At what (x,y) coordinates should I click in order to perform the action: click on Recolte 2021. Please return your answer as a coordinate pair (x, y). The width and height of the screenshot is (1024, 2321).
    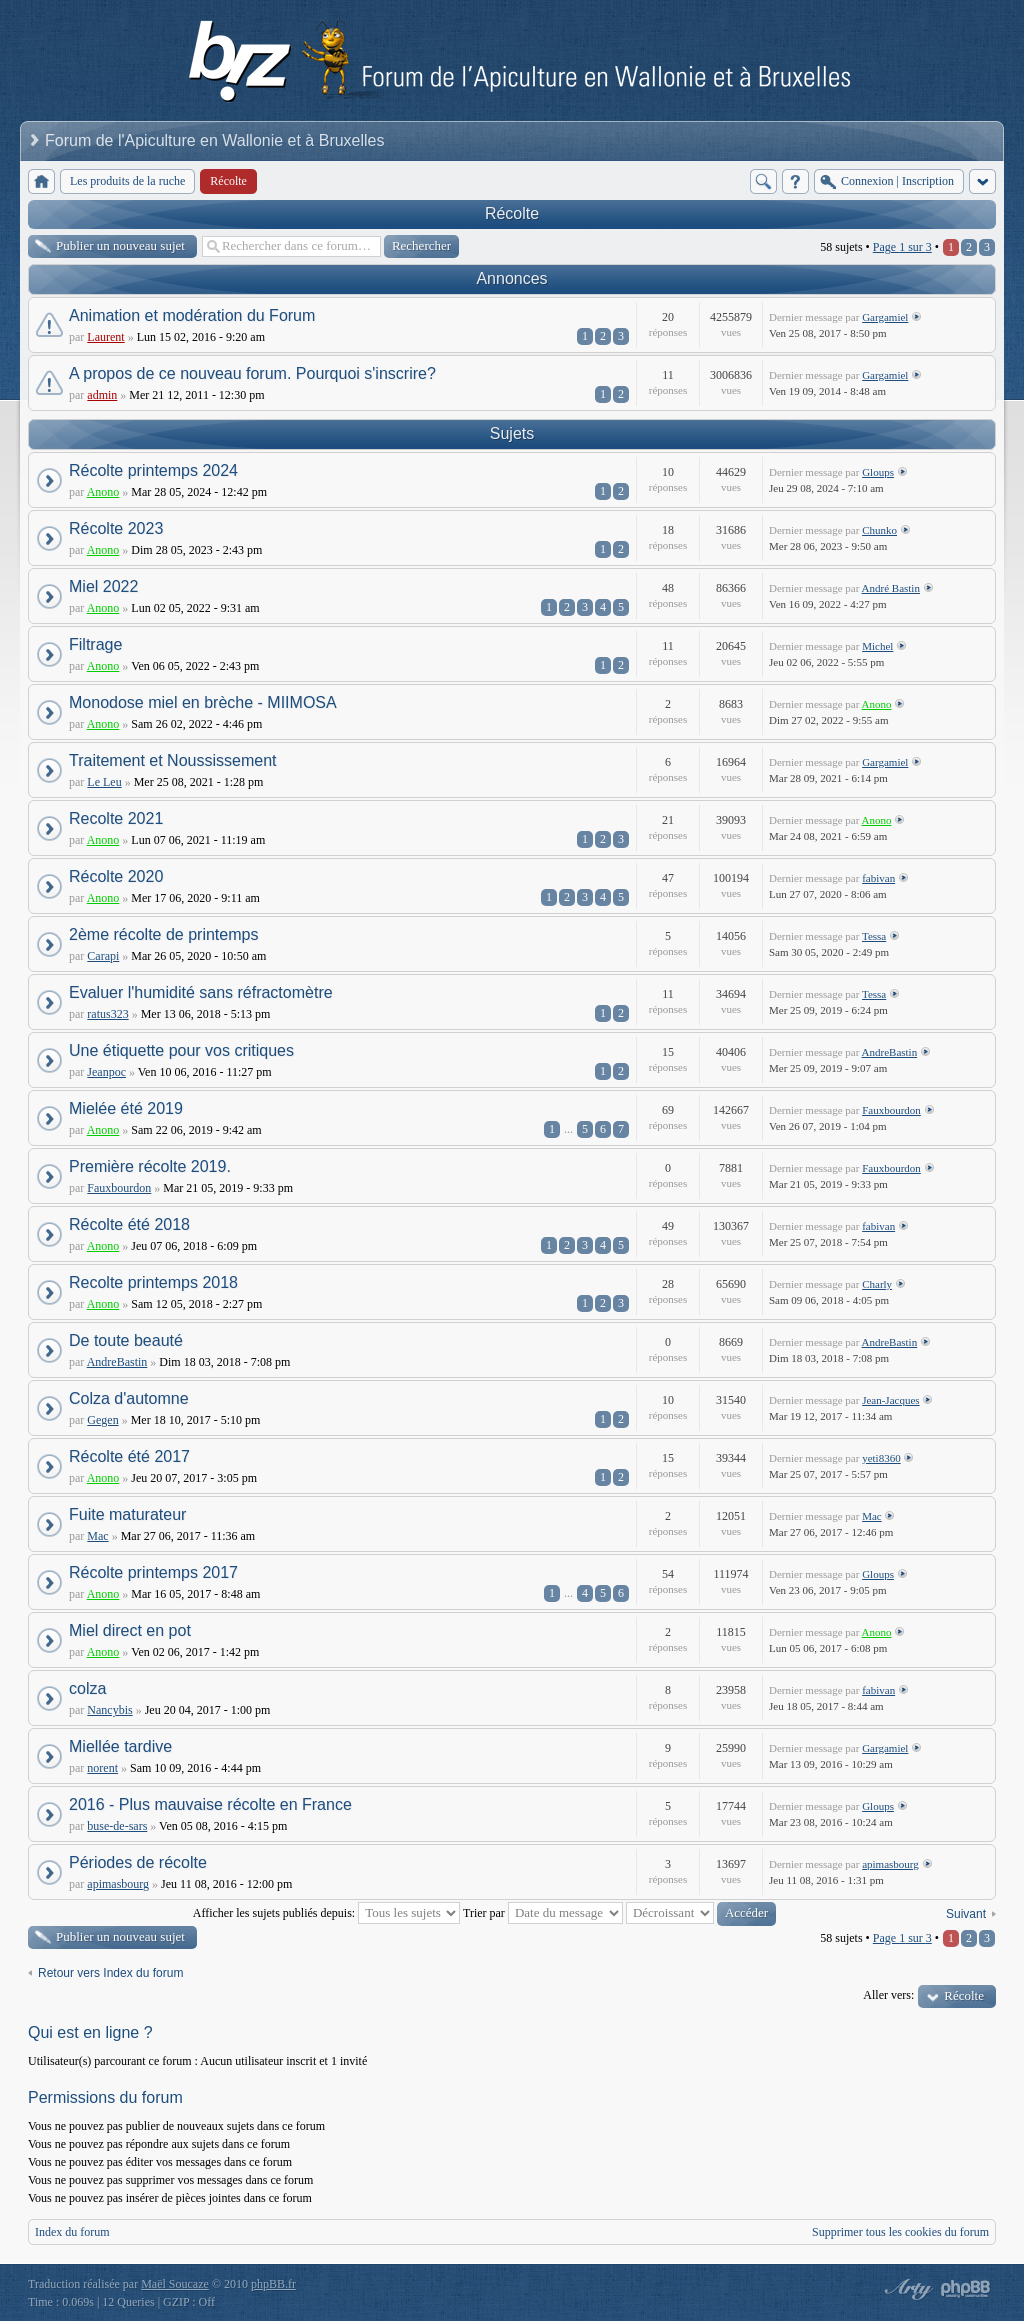
    Looking at the image, I should click on (116, 818).